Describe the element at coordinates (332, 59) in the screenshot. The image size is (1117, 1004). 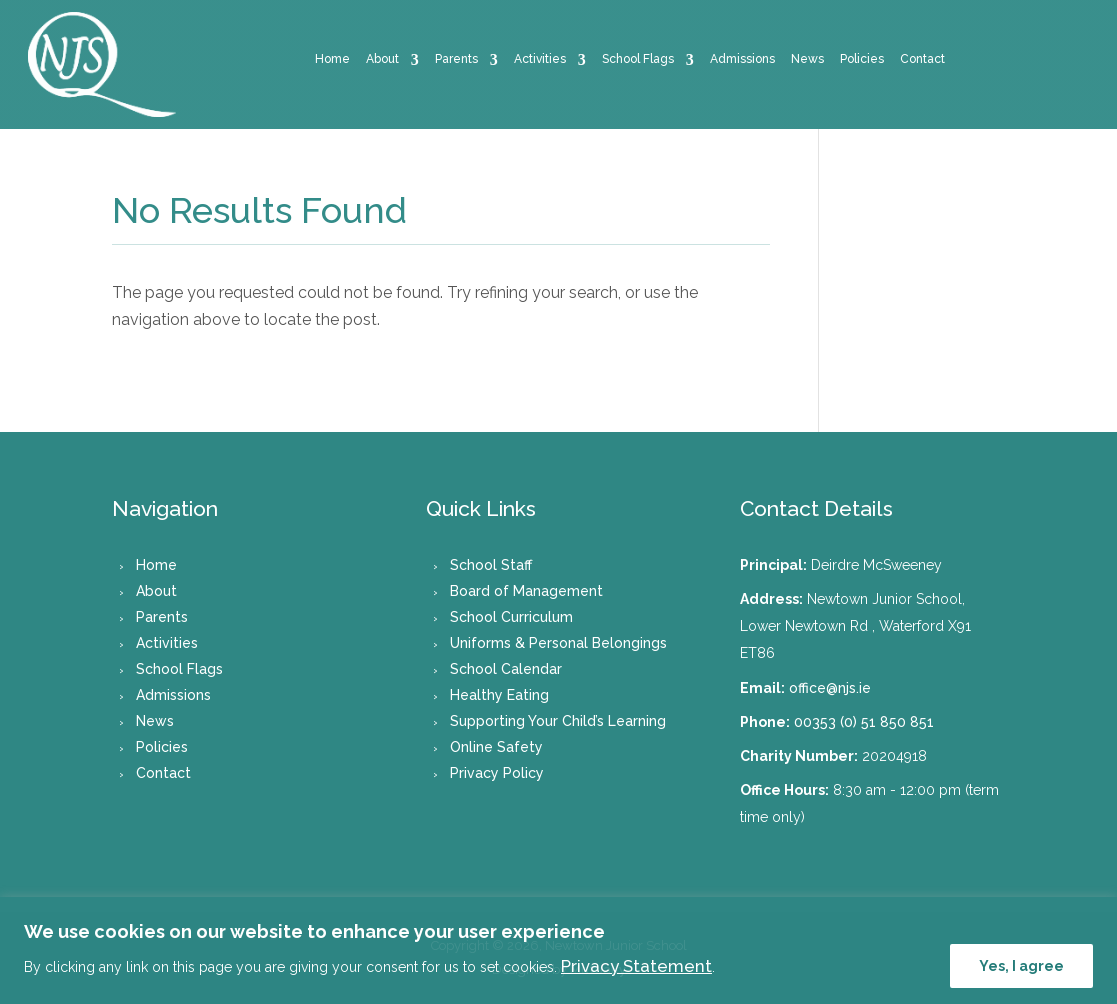
I see `Home` at that location.